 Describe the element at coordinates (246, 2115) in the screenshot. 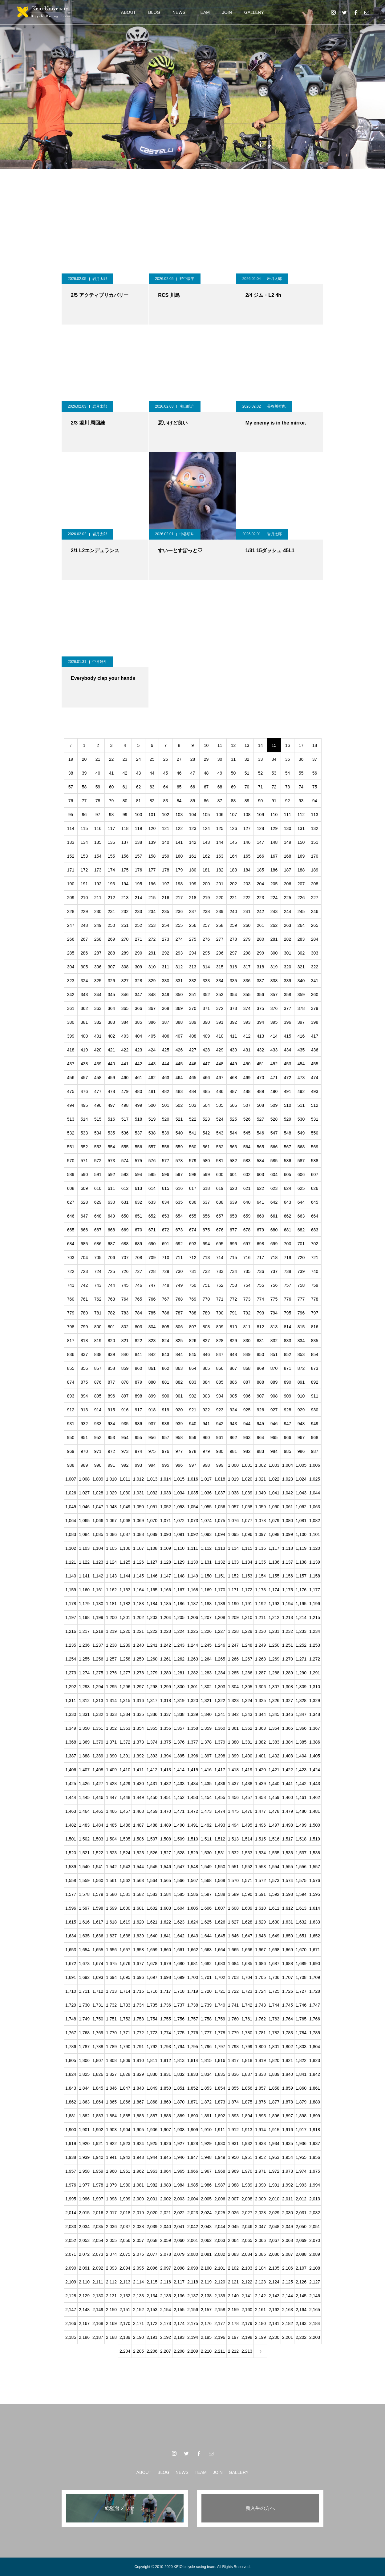

I see `1,894` at that location.